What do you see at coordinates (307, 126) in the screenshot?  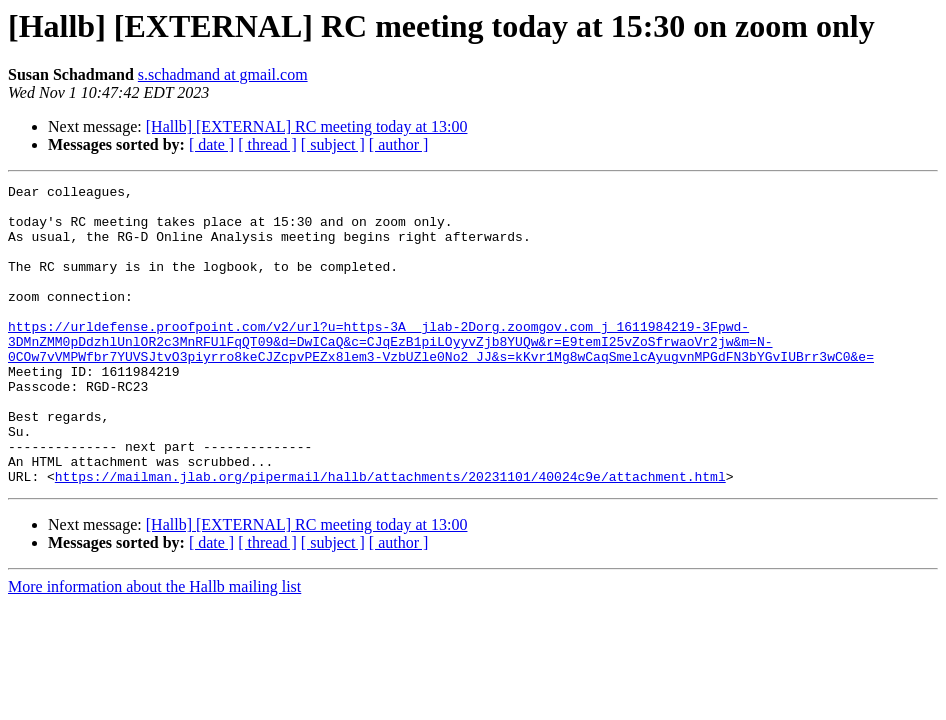 I see `[Hallb] [EXTERNAL] RC meeting today at 13:00` at bounding box center [307, 126].